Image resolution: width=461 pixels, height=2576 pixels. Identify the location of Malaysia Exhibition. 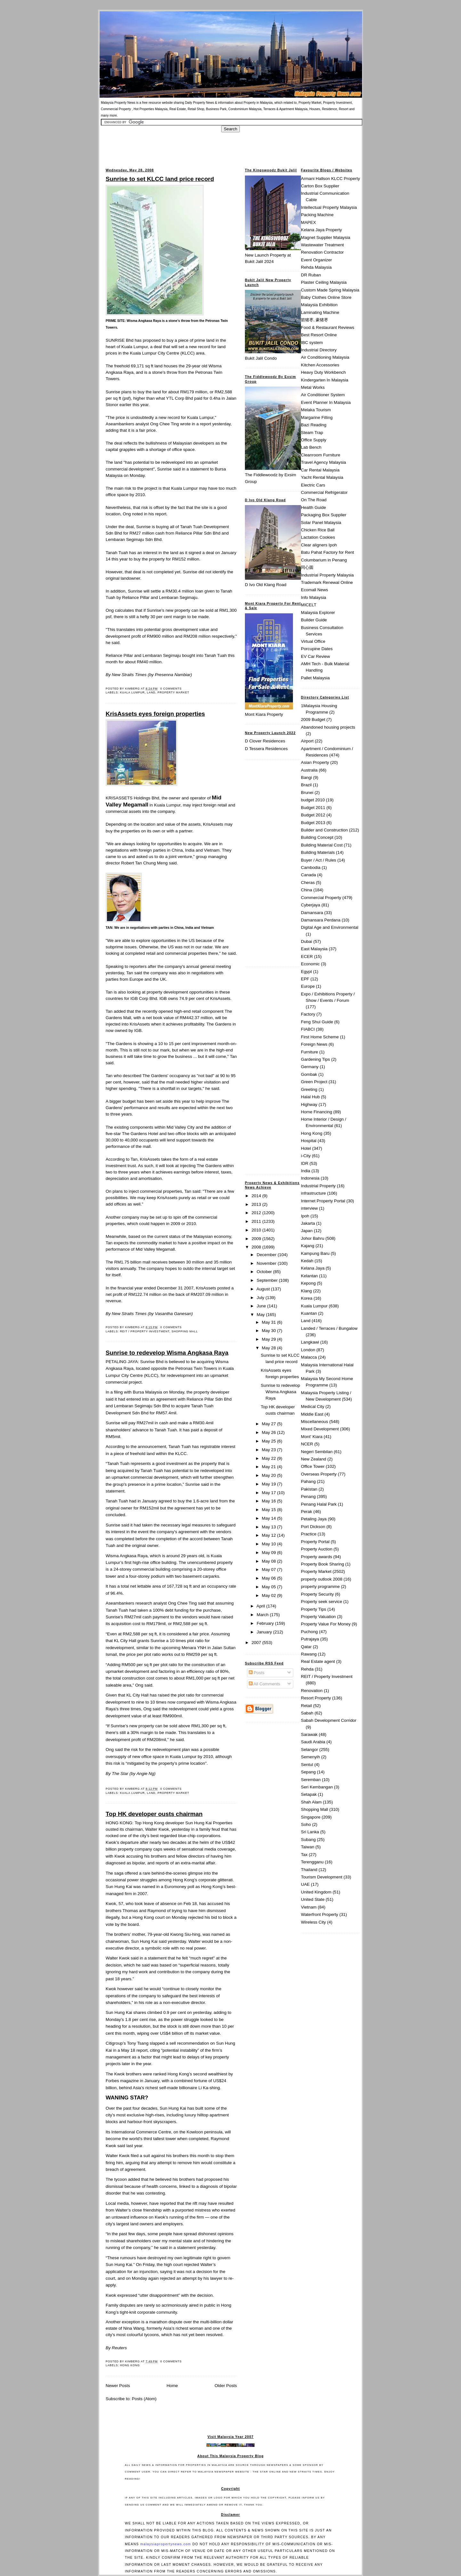
(319, 304).